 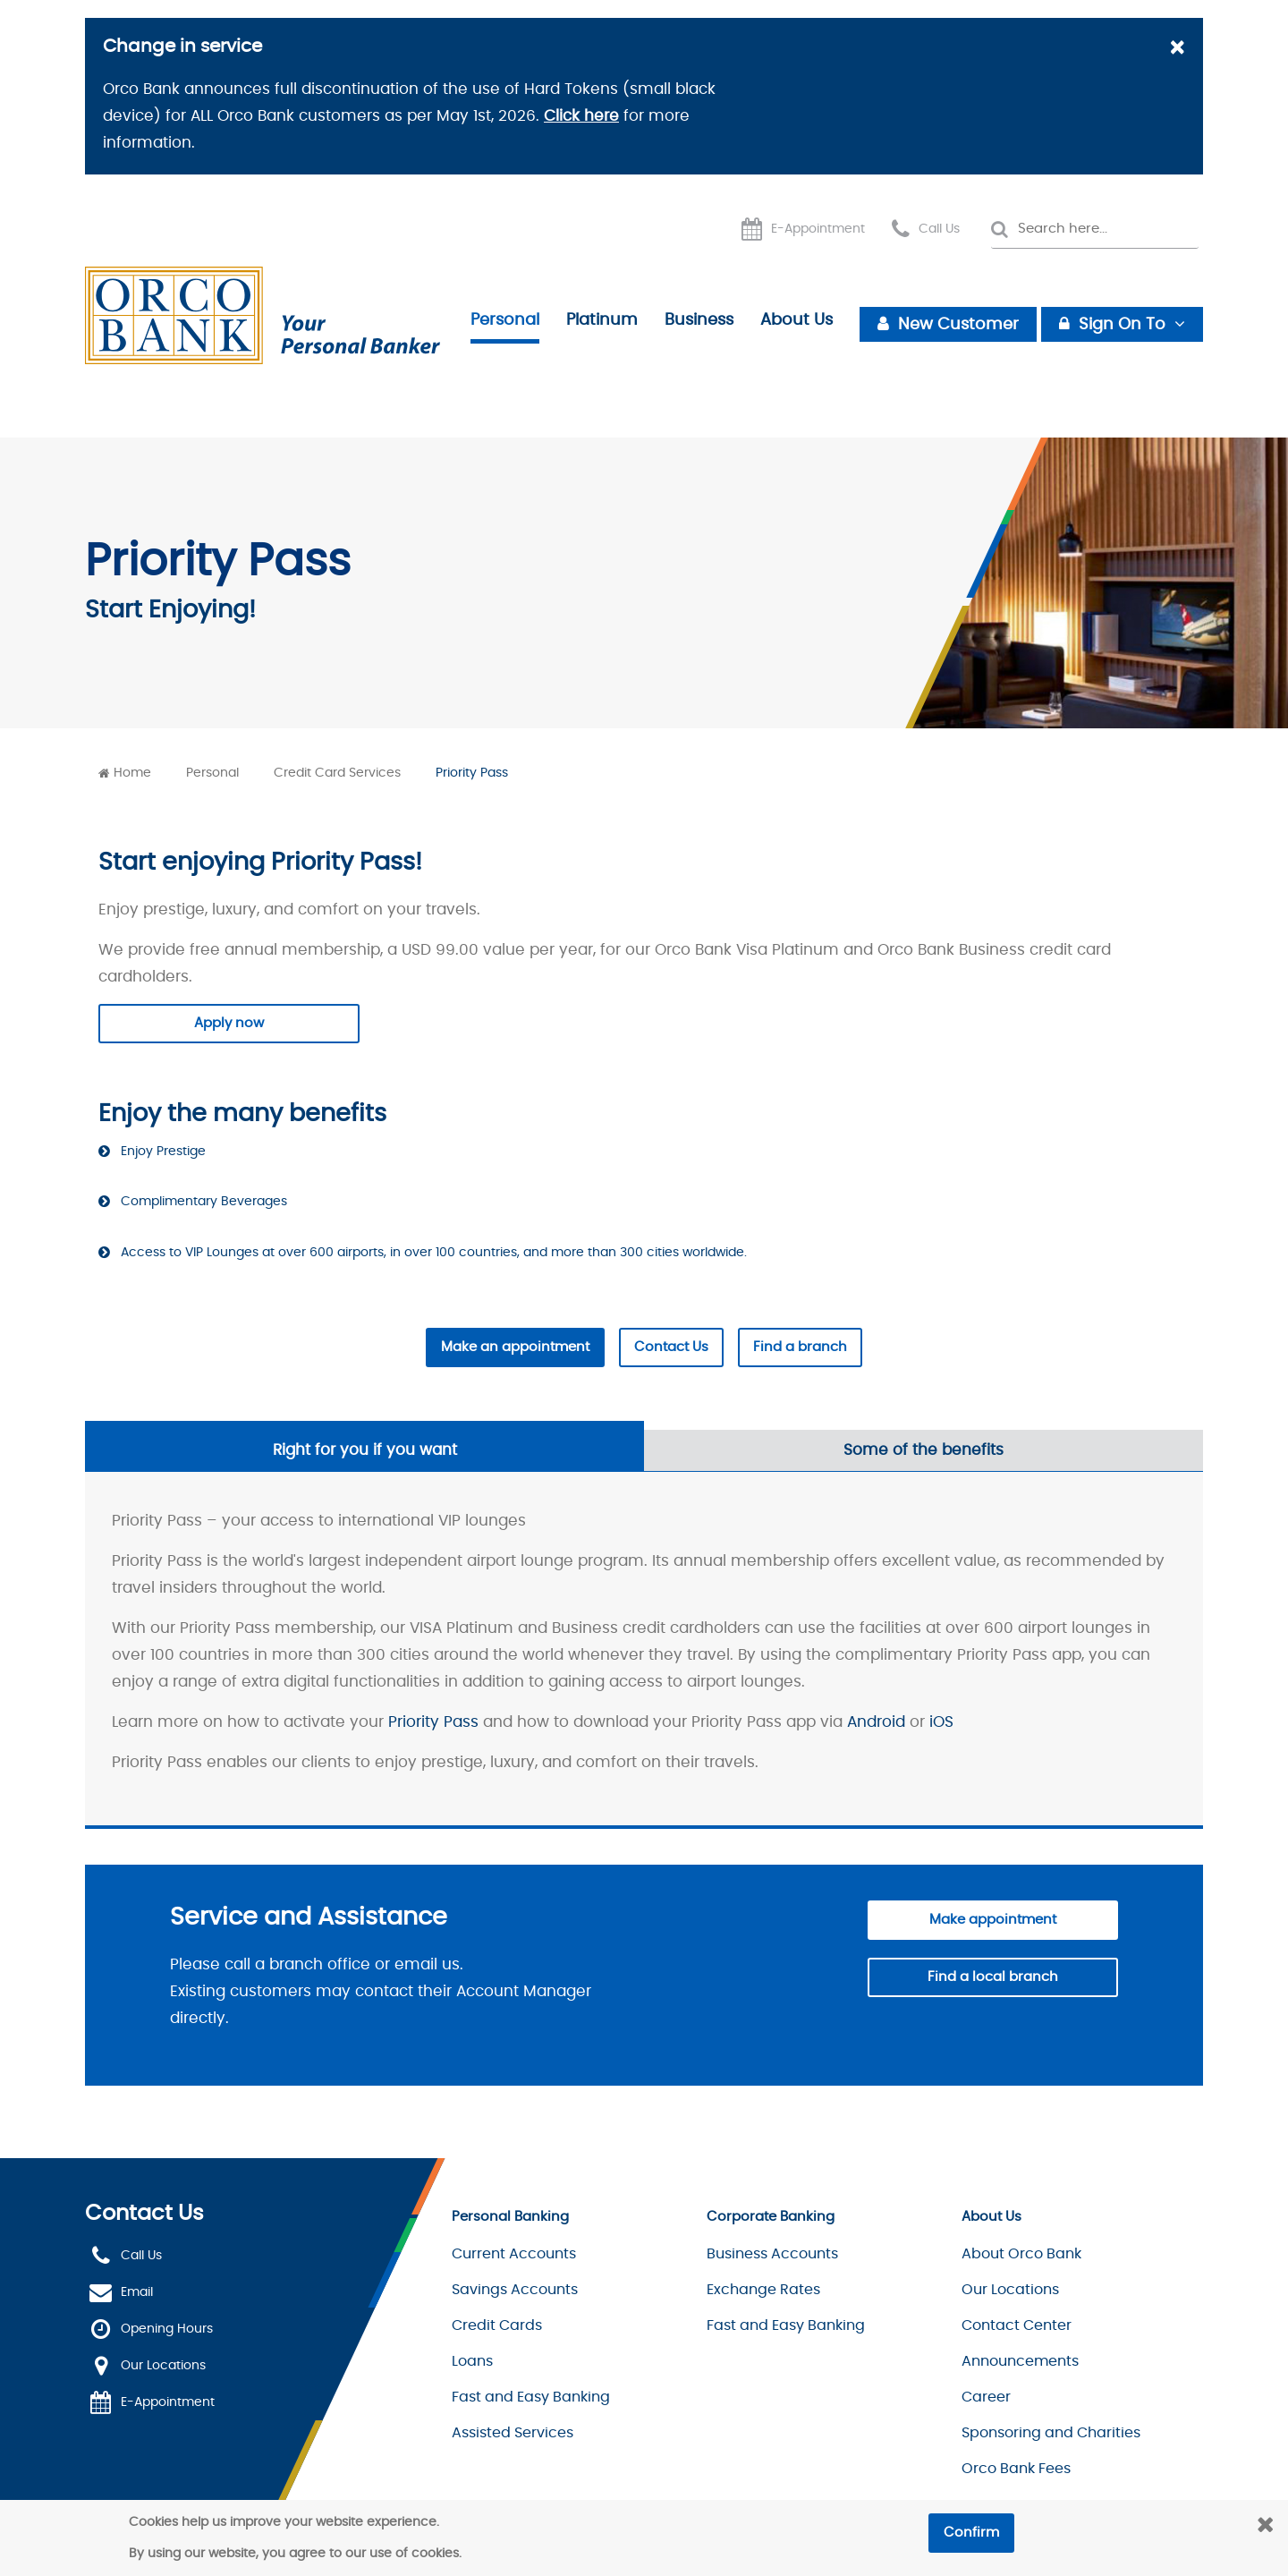 What do you see at coordinates (514, 2254) in the screenshot?
I see `Current Accounts` at bounding box center [514, 2254].